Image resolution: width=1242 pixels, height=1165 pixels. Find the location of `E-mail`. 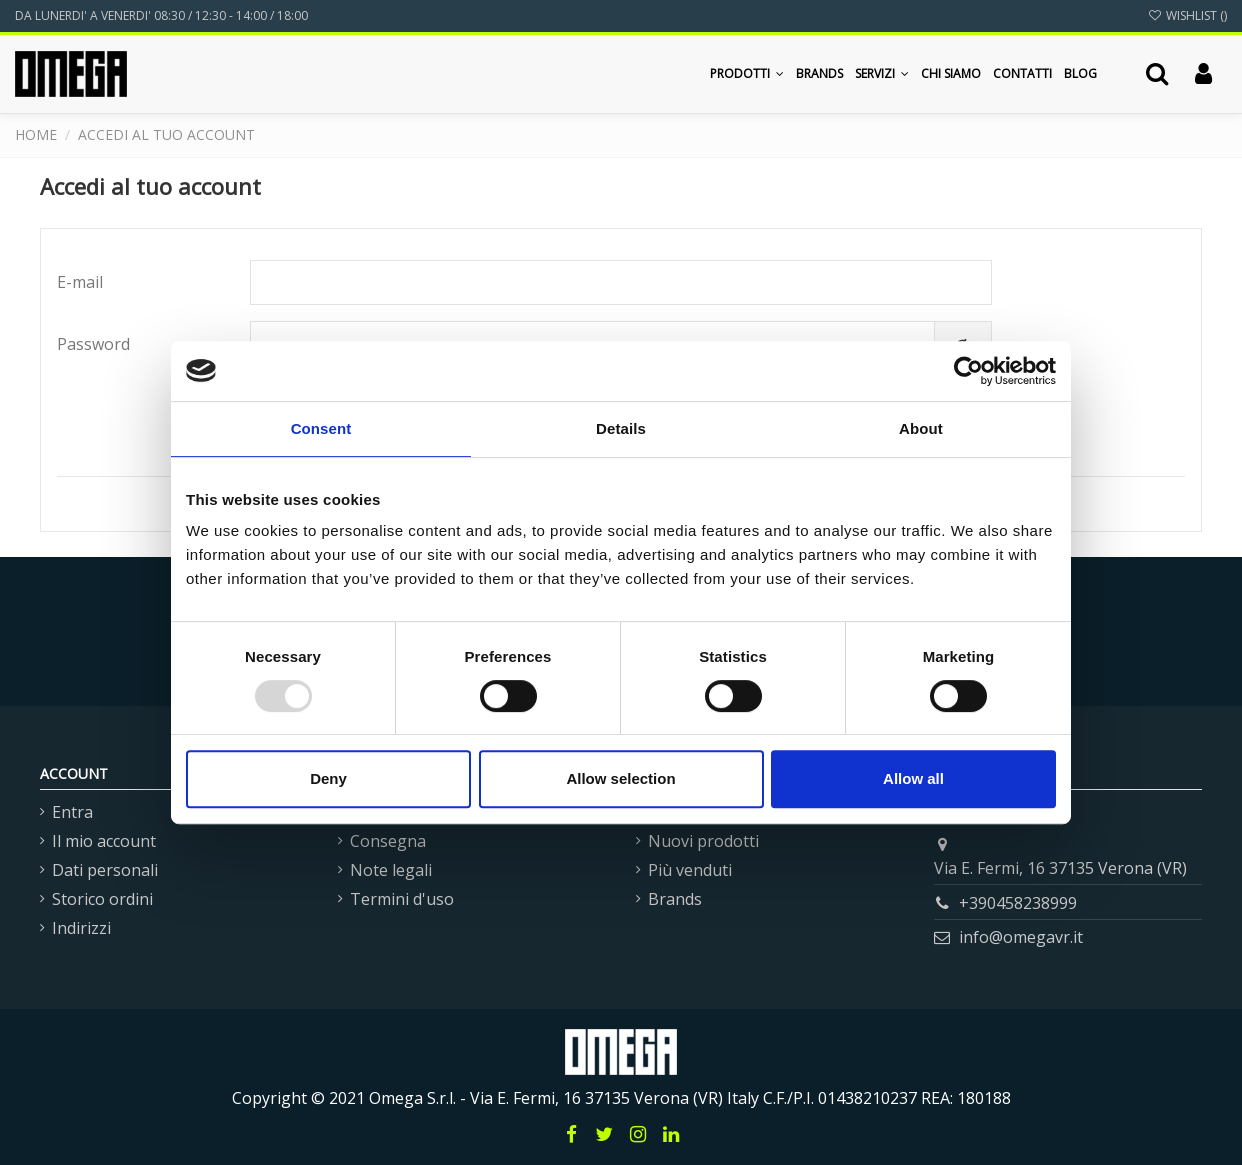

E-mail is located at coordinates (80, 282).